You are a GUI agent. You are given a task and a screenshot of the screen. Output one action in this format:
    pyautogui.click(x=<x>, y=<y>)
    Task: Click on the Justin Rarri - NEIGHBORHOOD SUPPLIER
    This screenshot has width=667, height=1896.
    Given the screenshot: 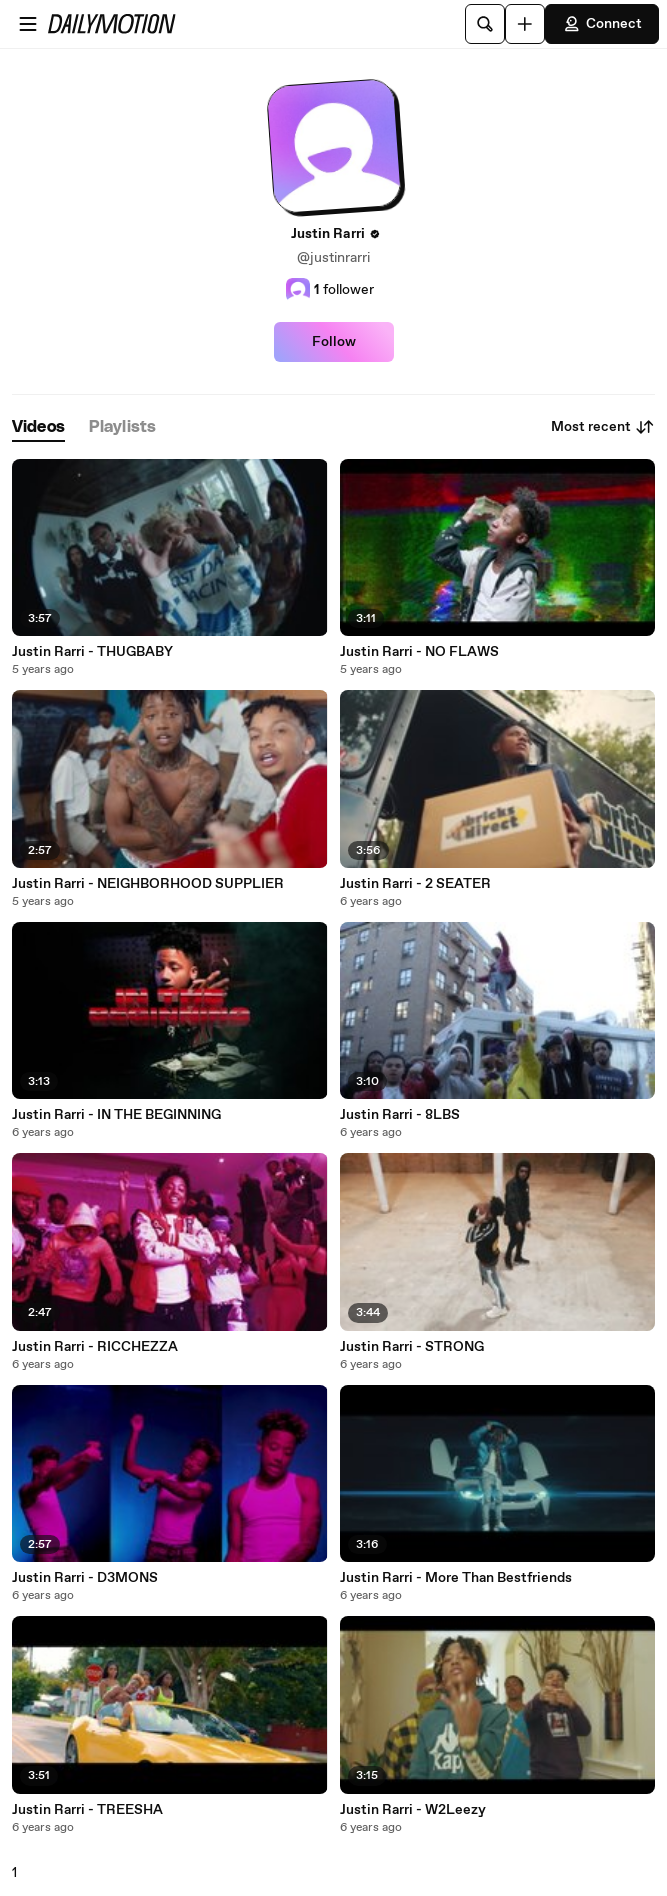 What is the action you would take?
    pyautogui.click(x=148, y=884)
    